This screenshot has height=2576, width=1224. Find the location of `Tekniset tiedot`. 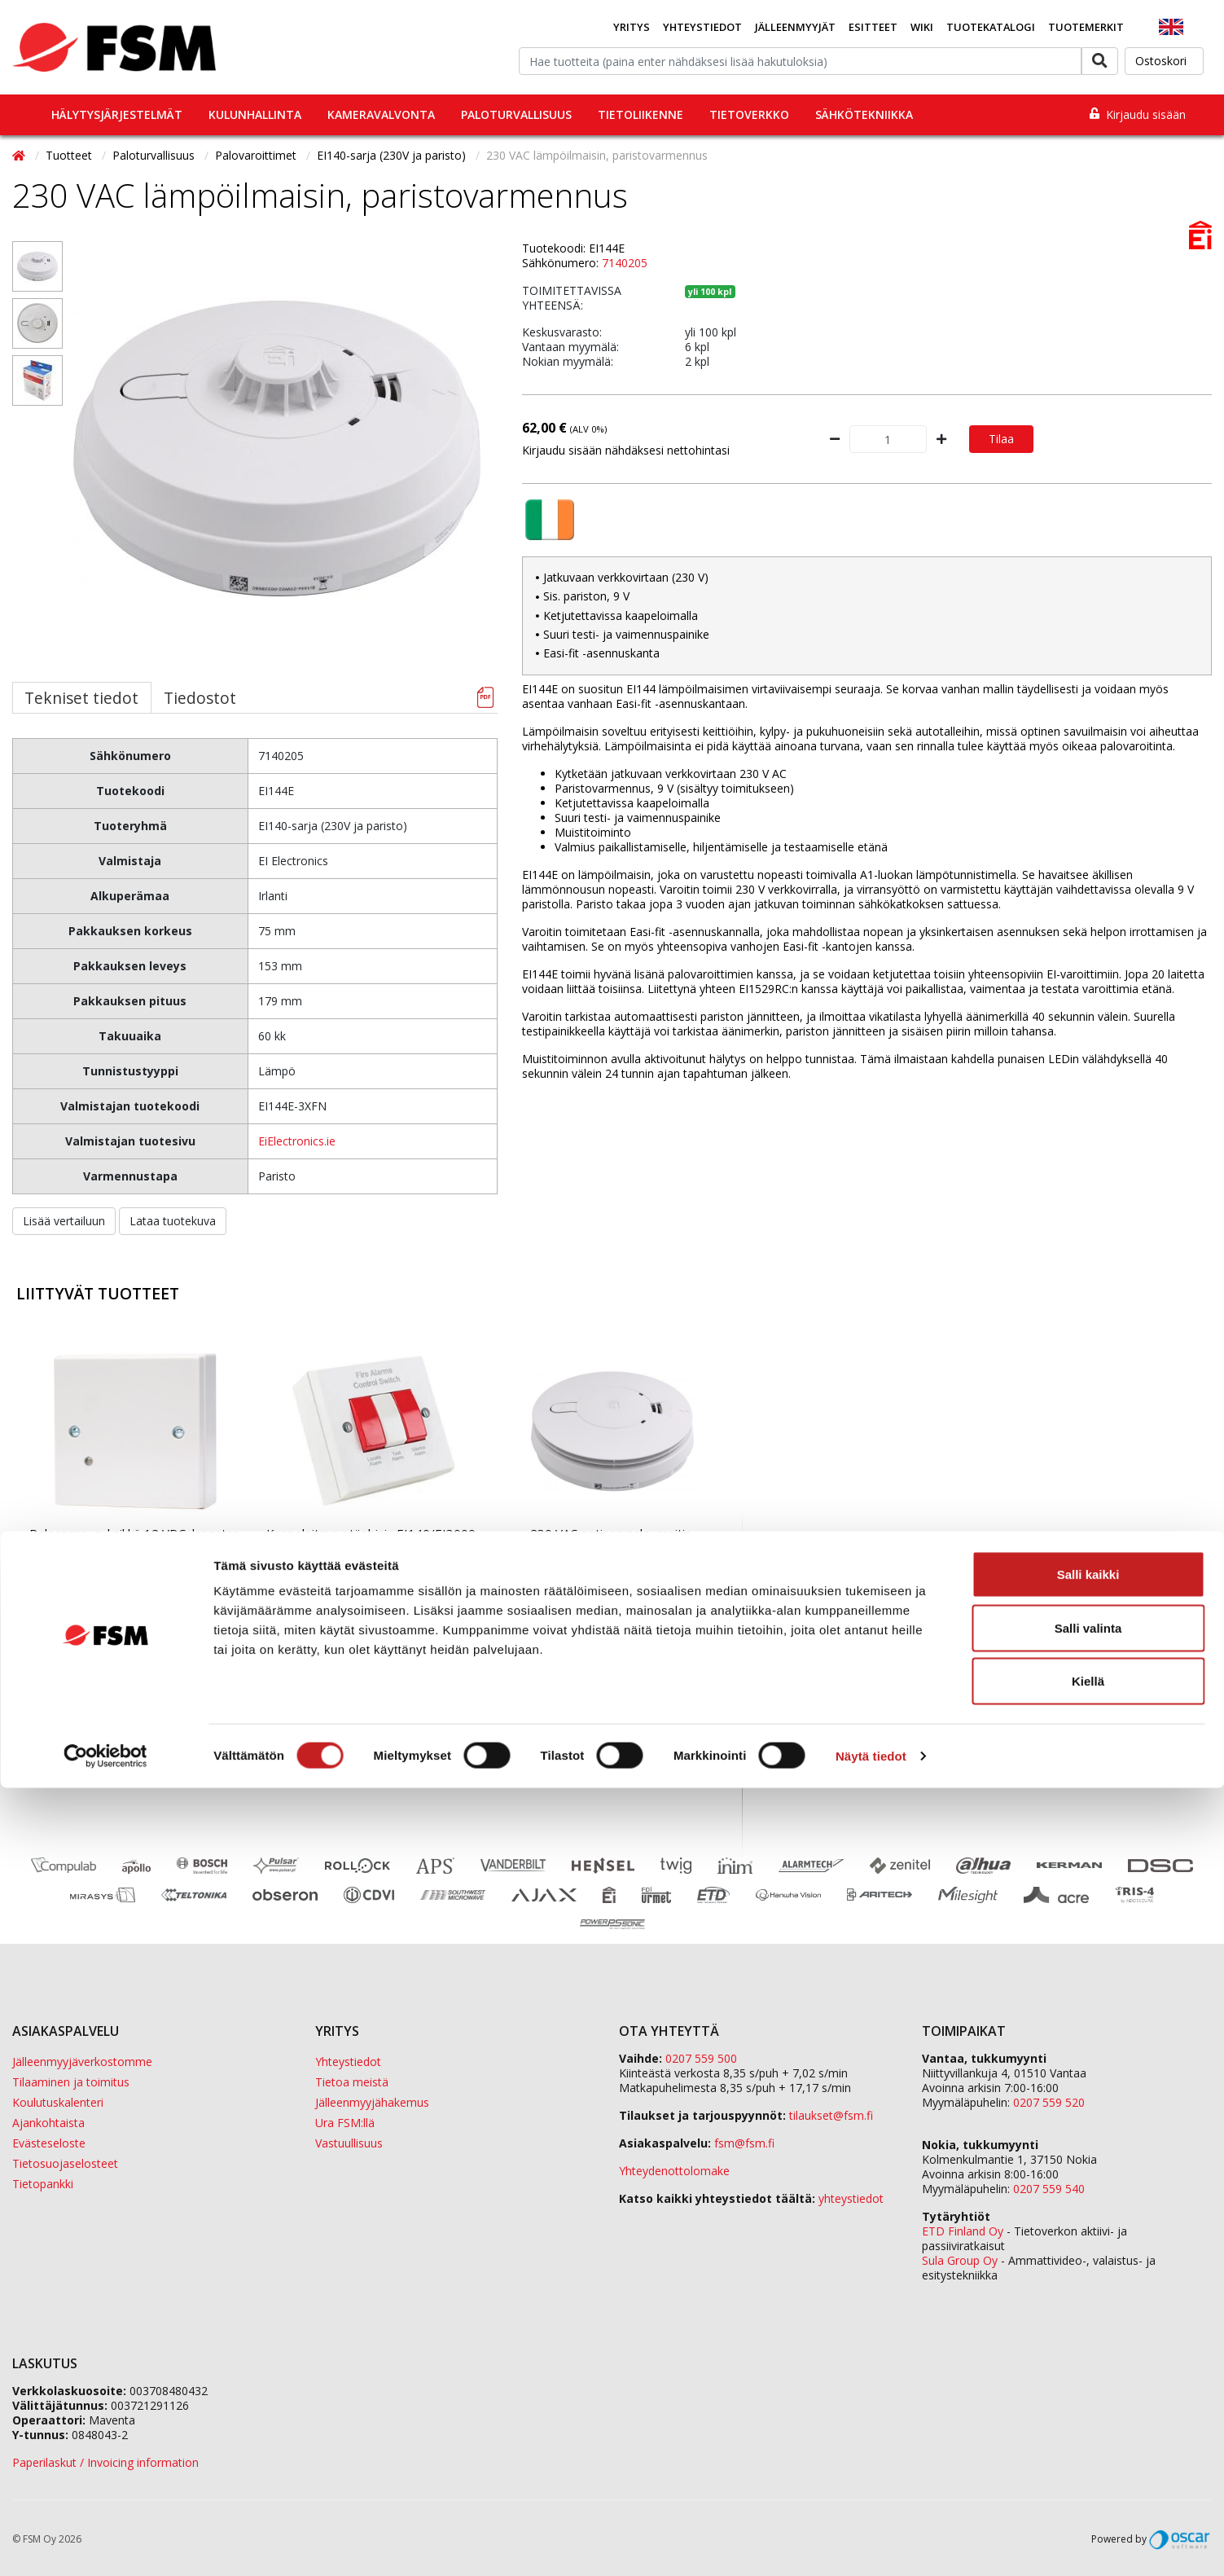

Tekniset tiedot is located at coordinates (81, 698).